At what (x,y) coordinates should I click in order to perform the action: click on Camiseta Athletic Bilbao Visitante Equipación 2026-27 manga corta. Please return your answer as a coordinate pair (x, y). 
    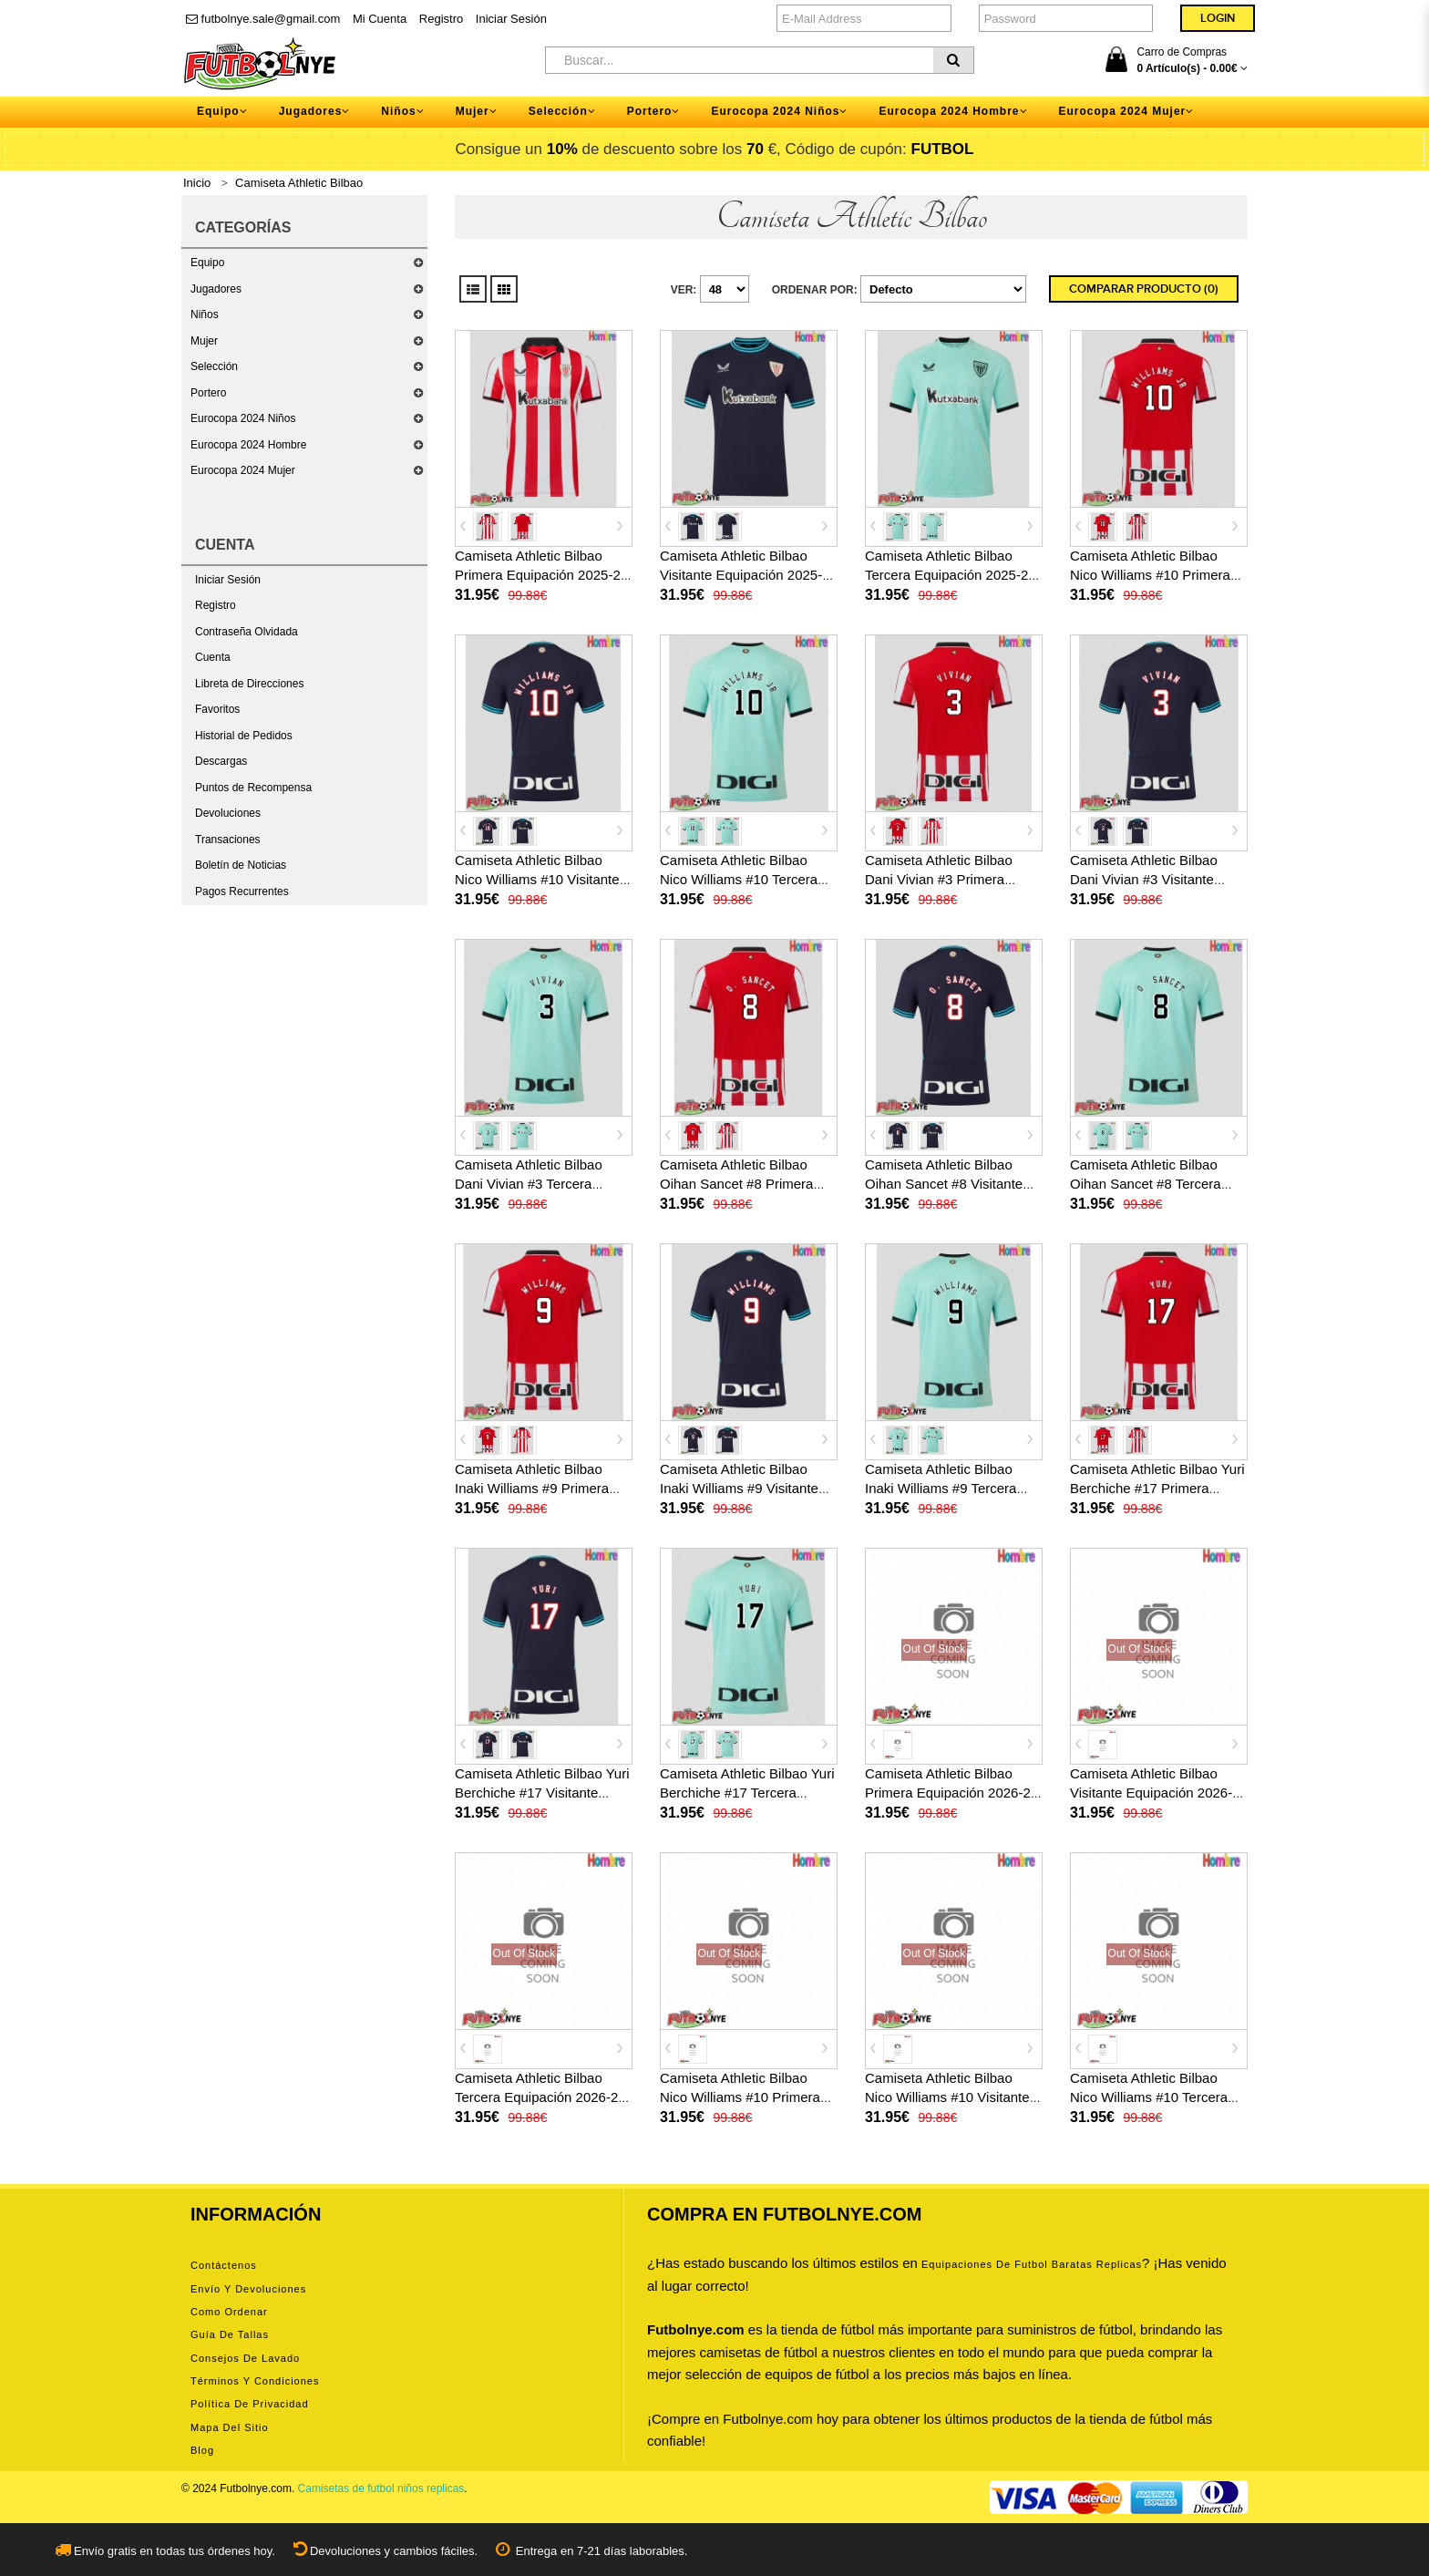
    Looking at the image, I should click on (1159, 1792).